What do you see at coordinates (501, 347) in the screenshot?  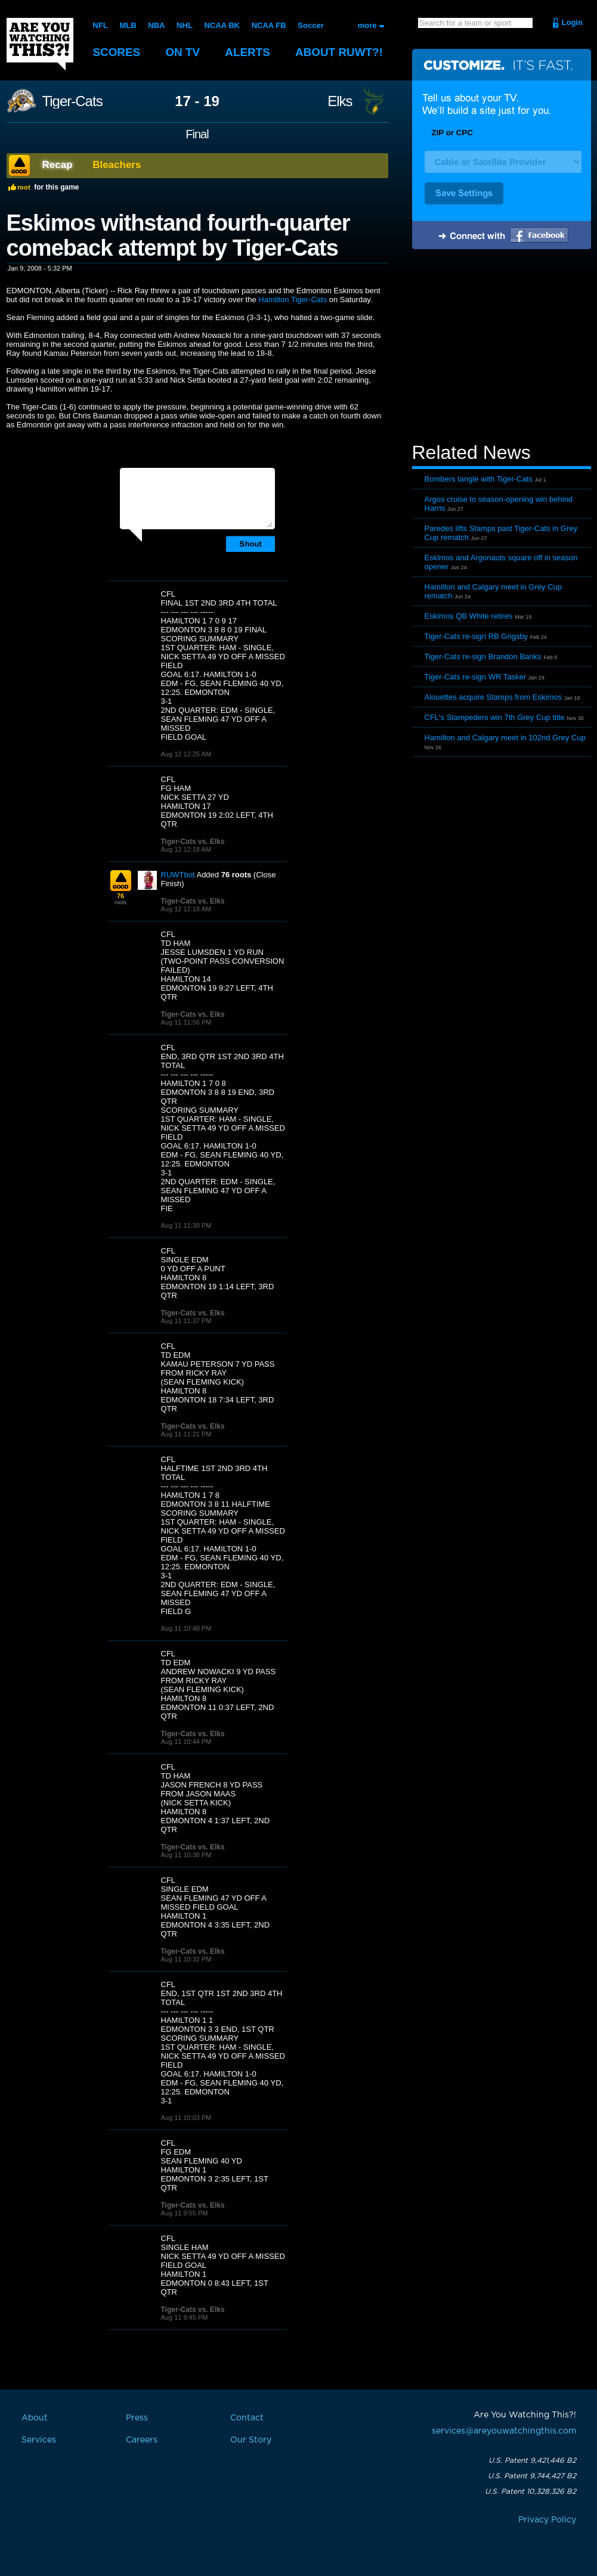 I see `[Advertisement]` at bounding box center [501, 347].